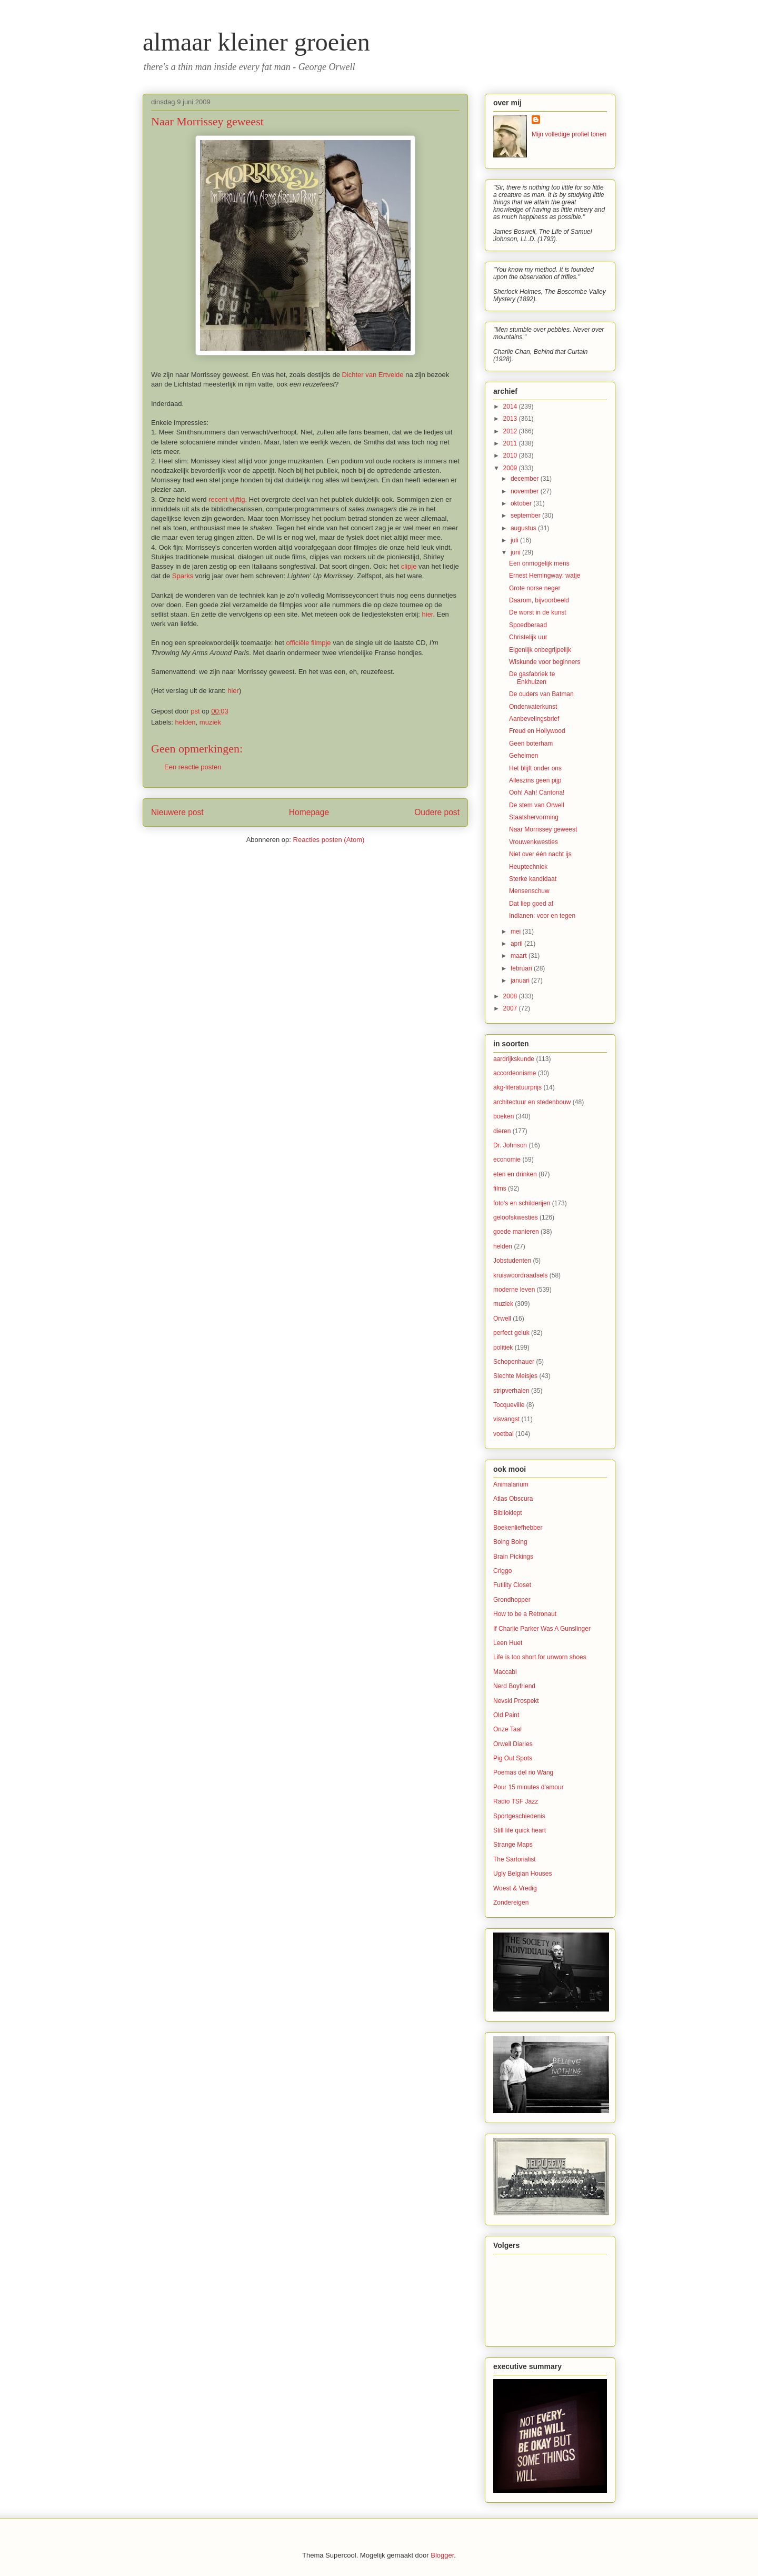 The image size is (758, 2576). I want to click on dieren, so click(502, 1131).